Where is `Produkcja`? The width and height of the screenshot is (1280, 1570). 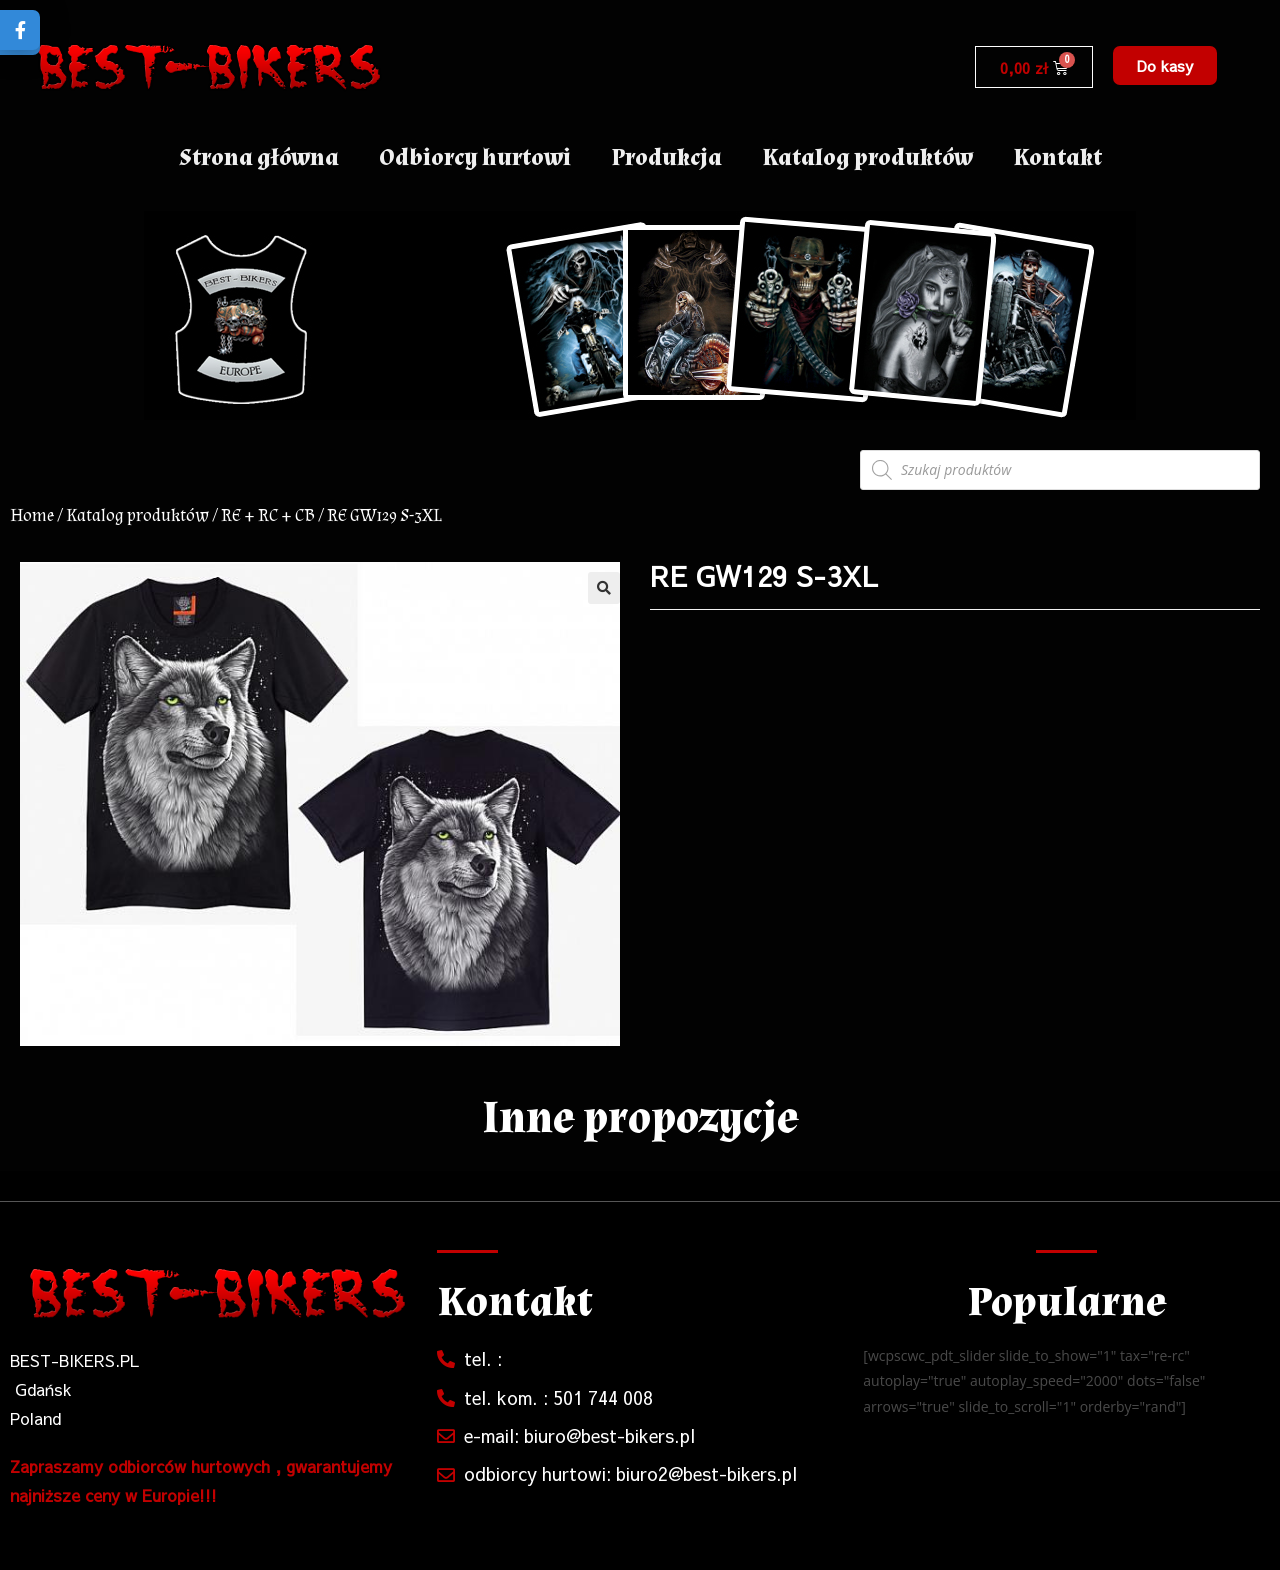
Produkcja is located at coordinates (666, 157).